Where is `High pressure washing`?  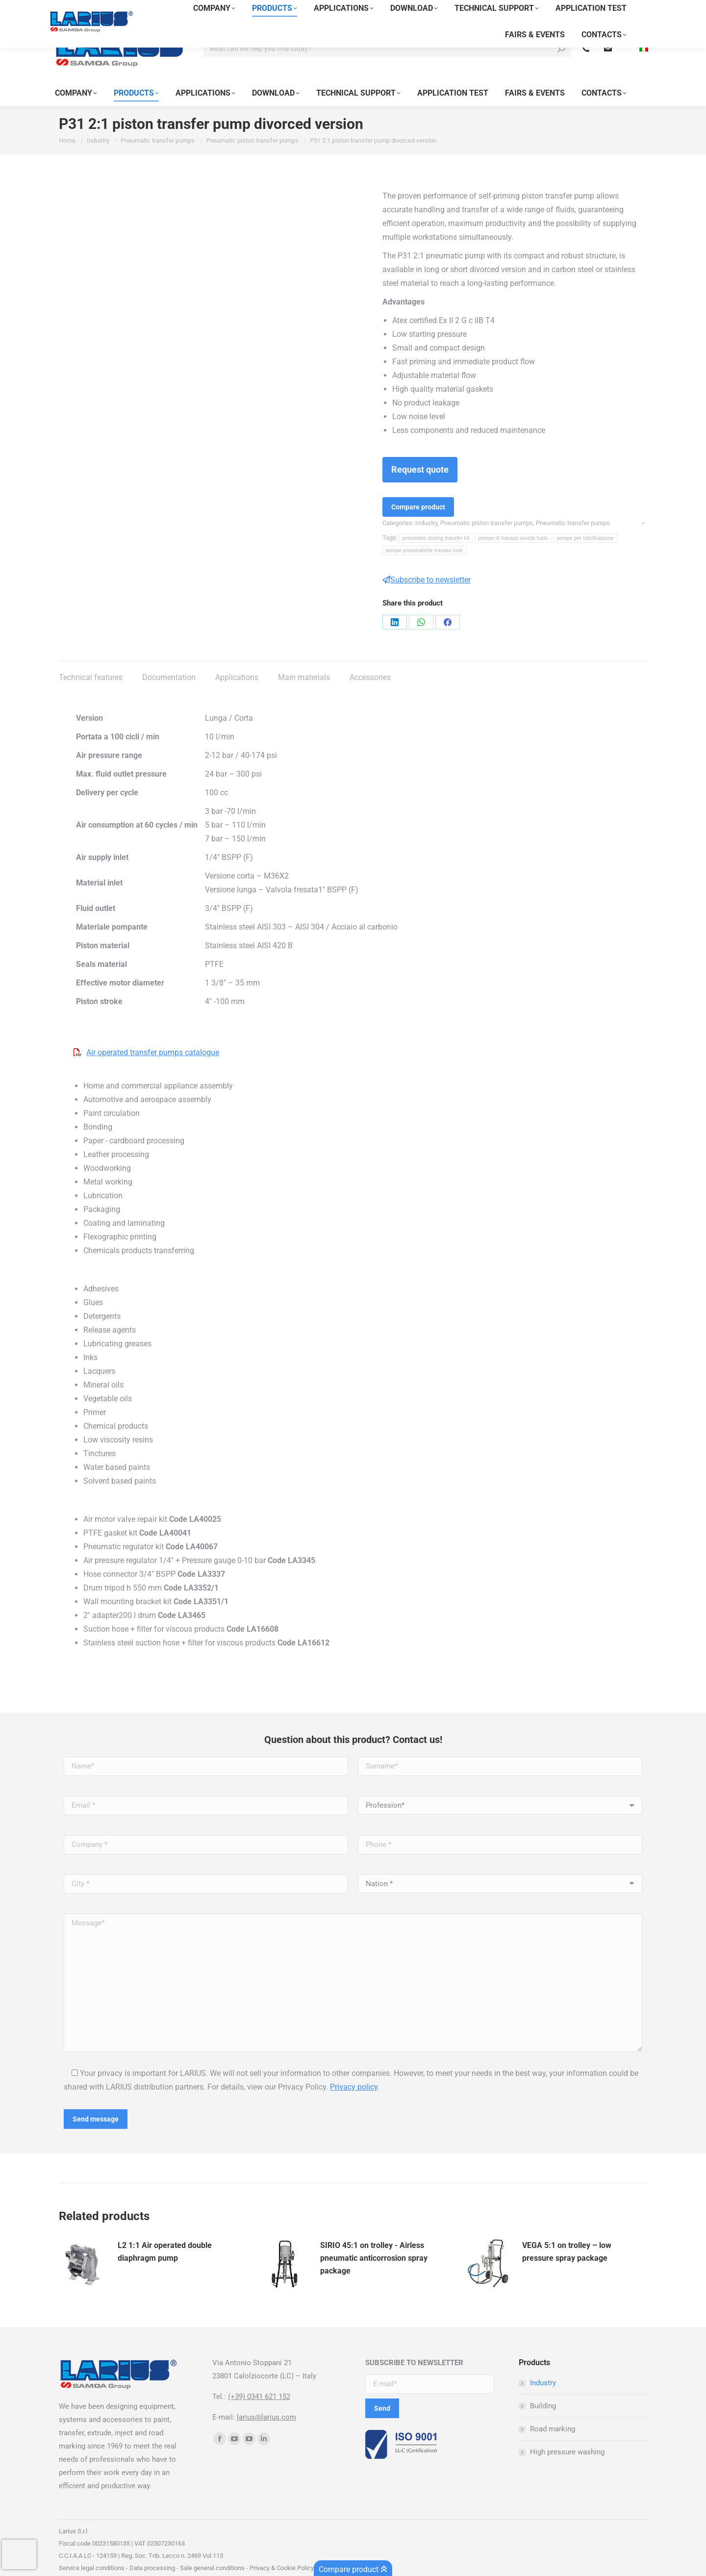
High pressure washing is located at coordinates (567, 2434).